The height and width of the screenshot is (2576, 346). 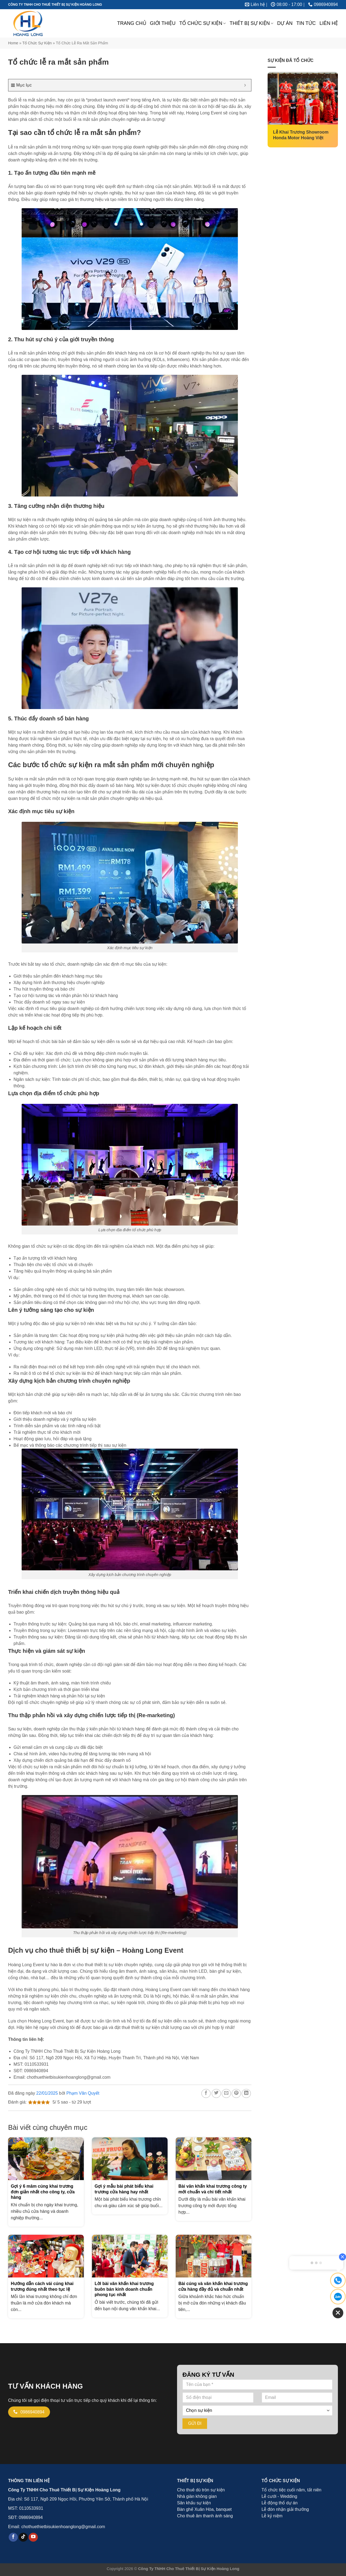 I want to click on Tổ chức sự kiện, so click(x=37, y=43).